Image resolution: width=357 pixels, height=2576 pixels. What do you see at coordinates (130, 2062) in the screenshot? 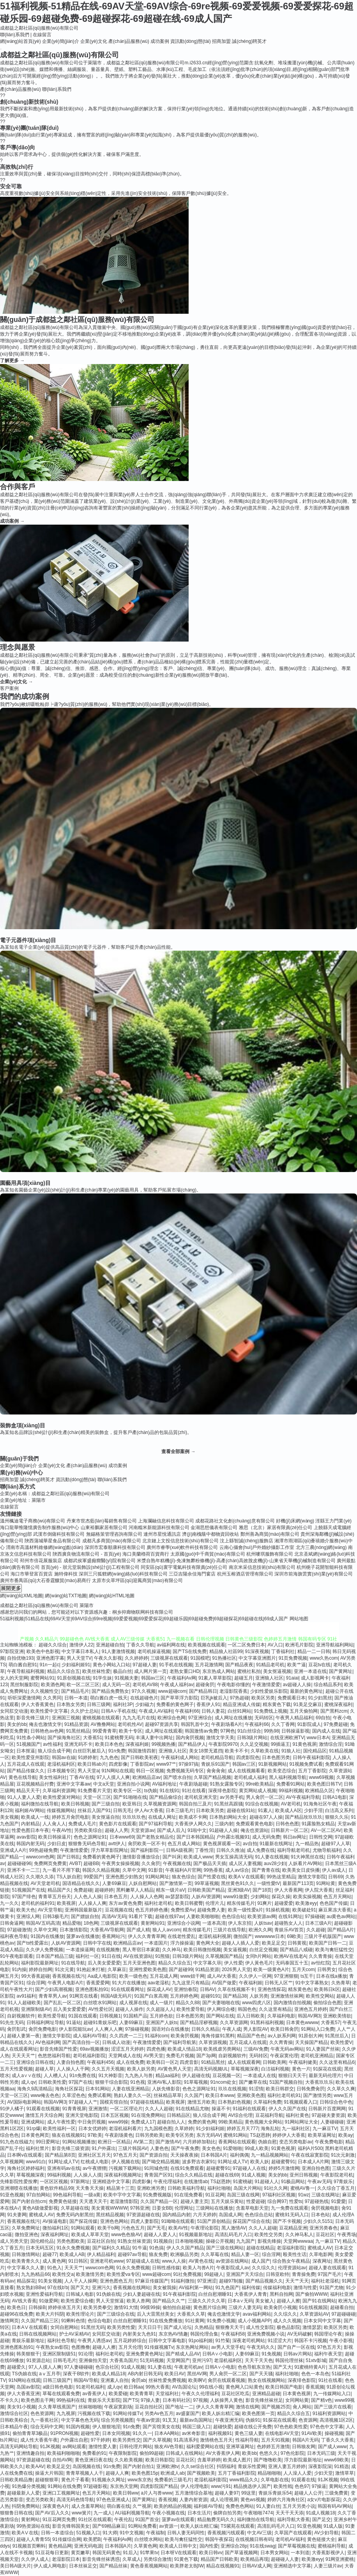
I see `成人在线免费` at bounding box center [130, 2062].